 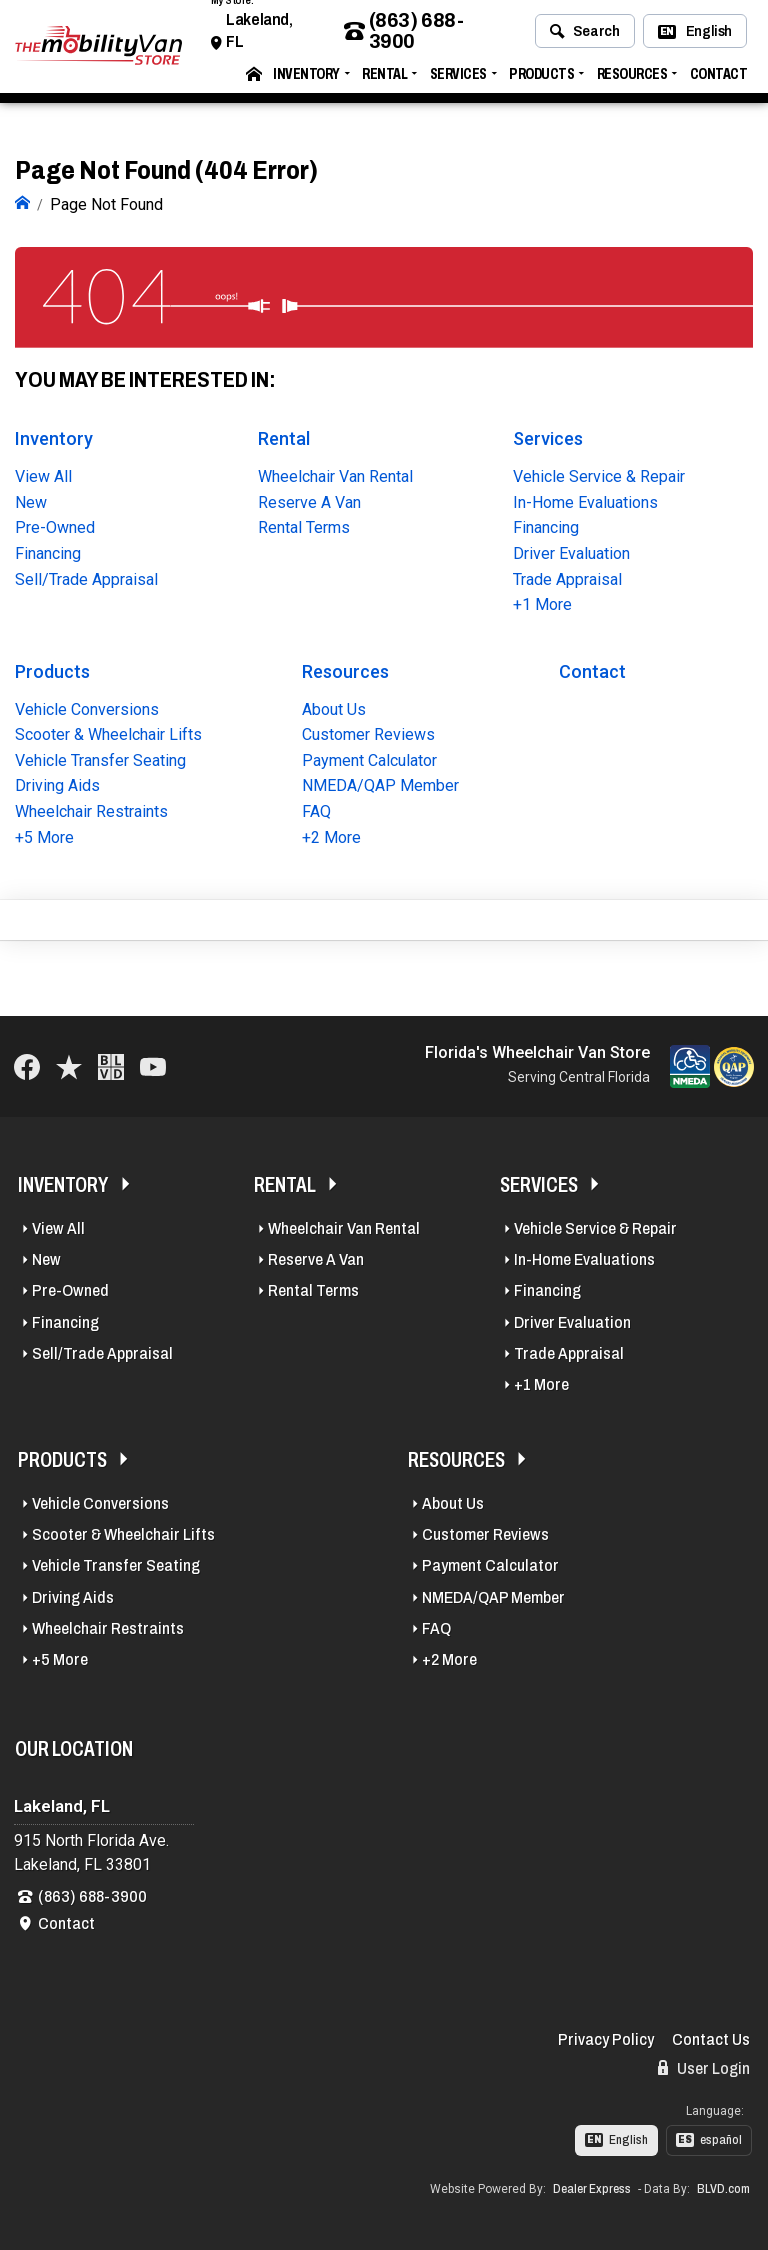 What do you see at coordinates (334, 706) in the screenshot?
I see `About Us` at bounding box center [334, 706].